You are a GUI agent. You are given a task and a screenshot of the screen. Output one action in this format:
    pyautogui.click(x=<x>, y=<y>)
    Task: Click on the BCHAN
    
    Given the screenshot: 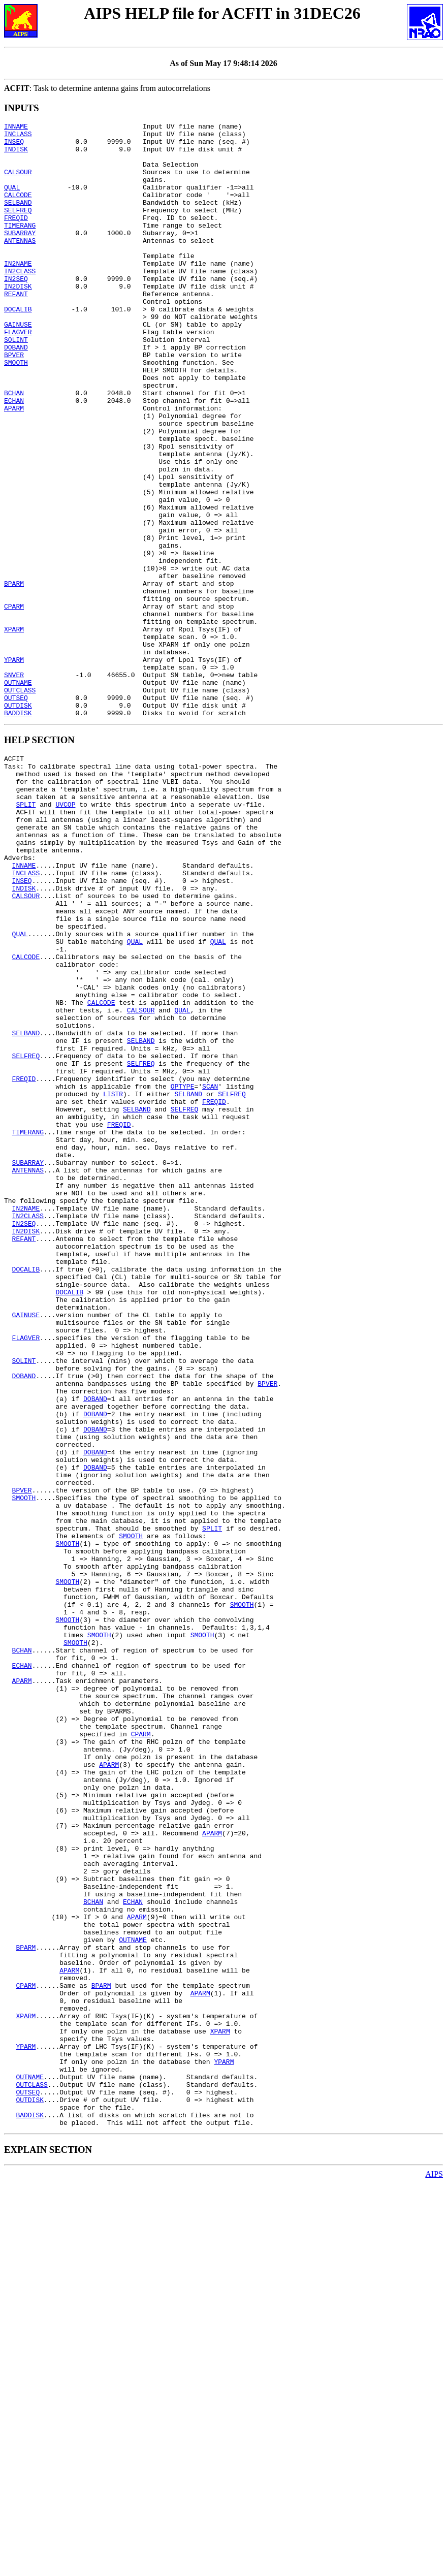 What is the action you would take?
    pyautogui.click(x=14, y=447)
    